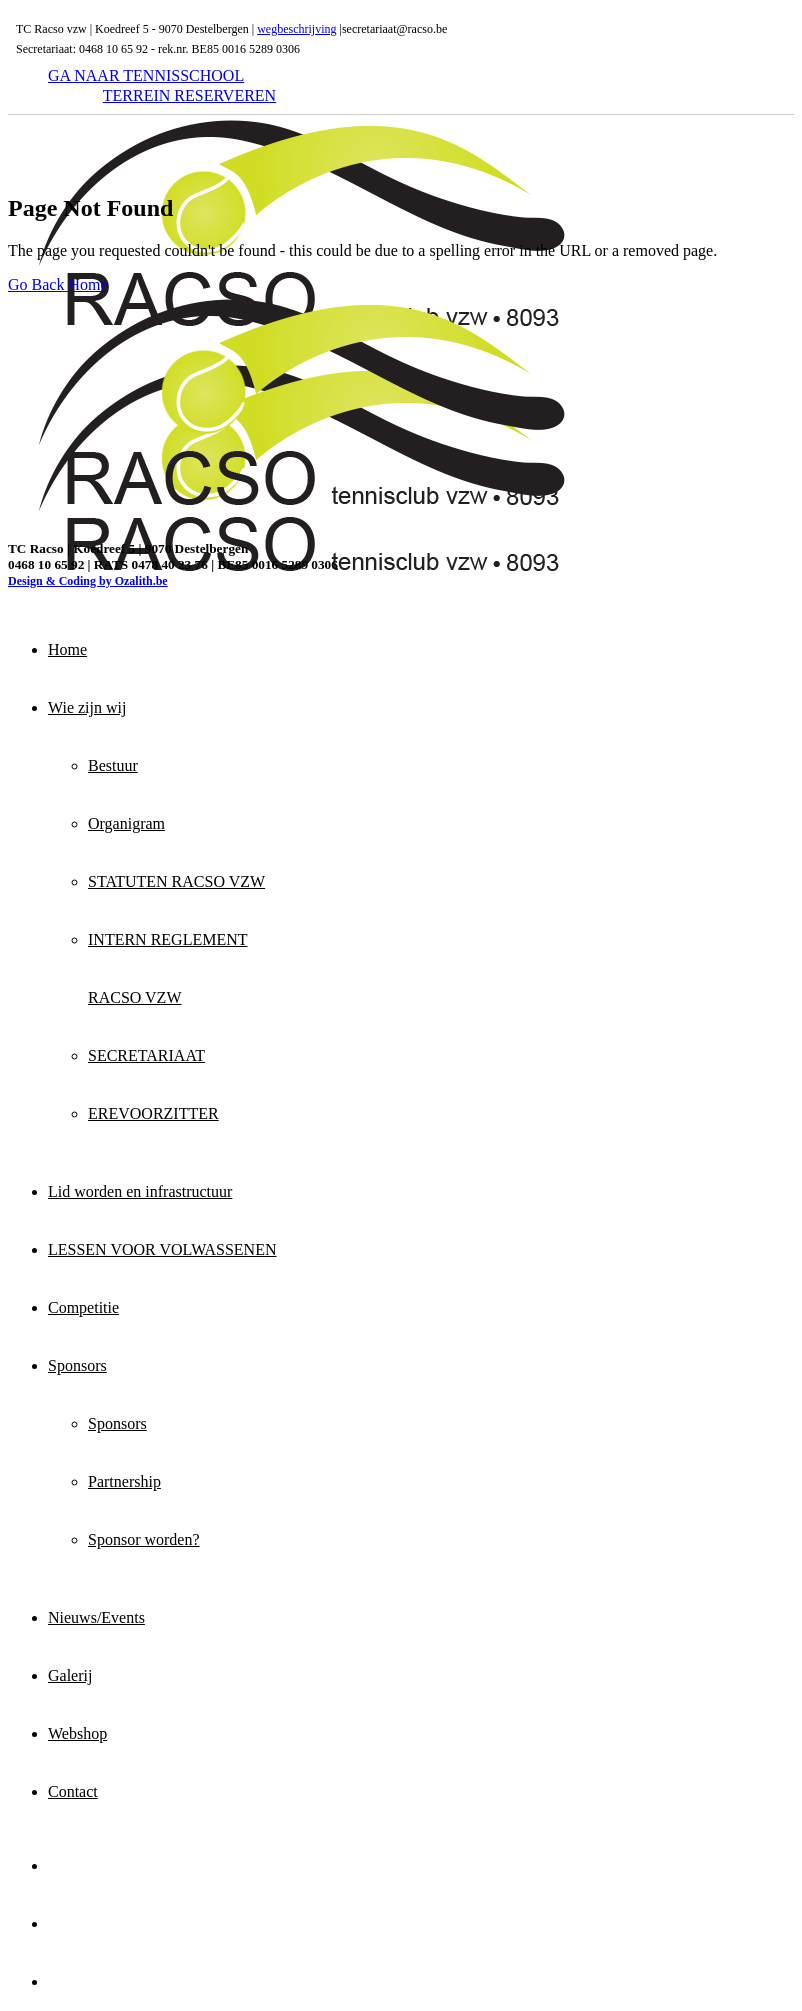  What do you see at coordinates (162, 1249) in the screenshot?
I see `LESSEN VOOR VOLWASSENEN` at bounding box center [162, 1249].